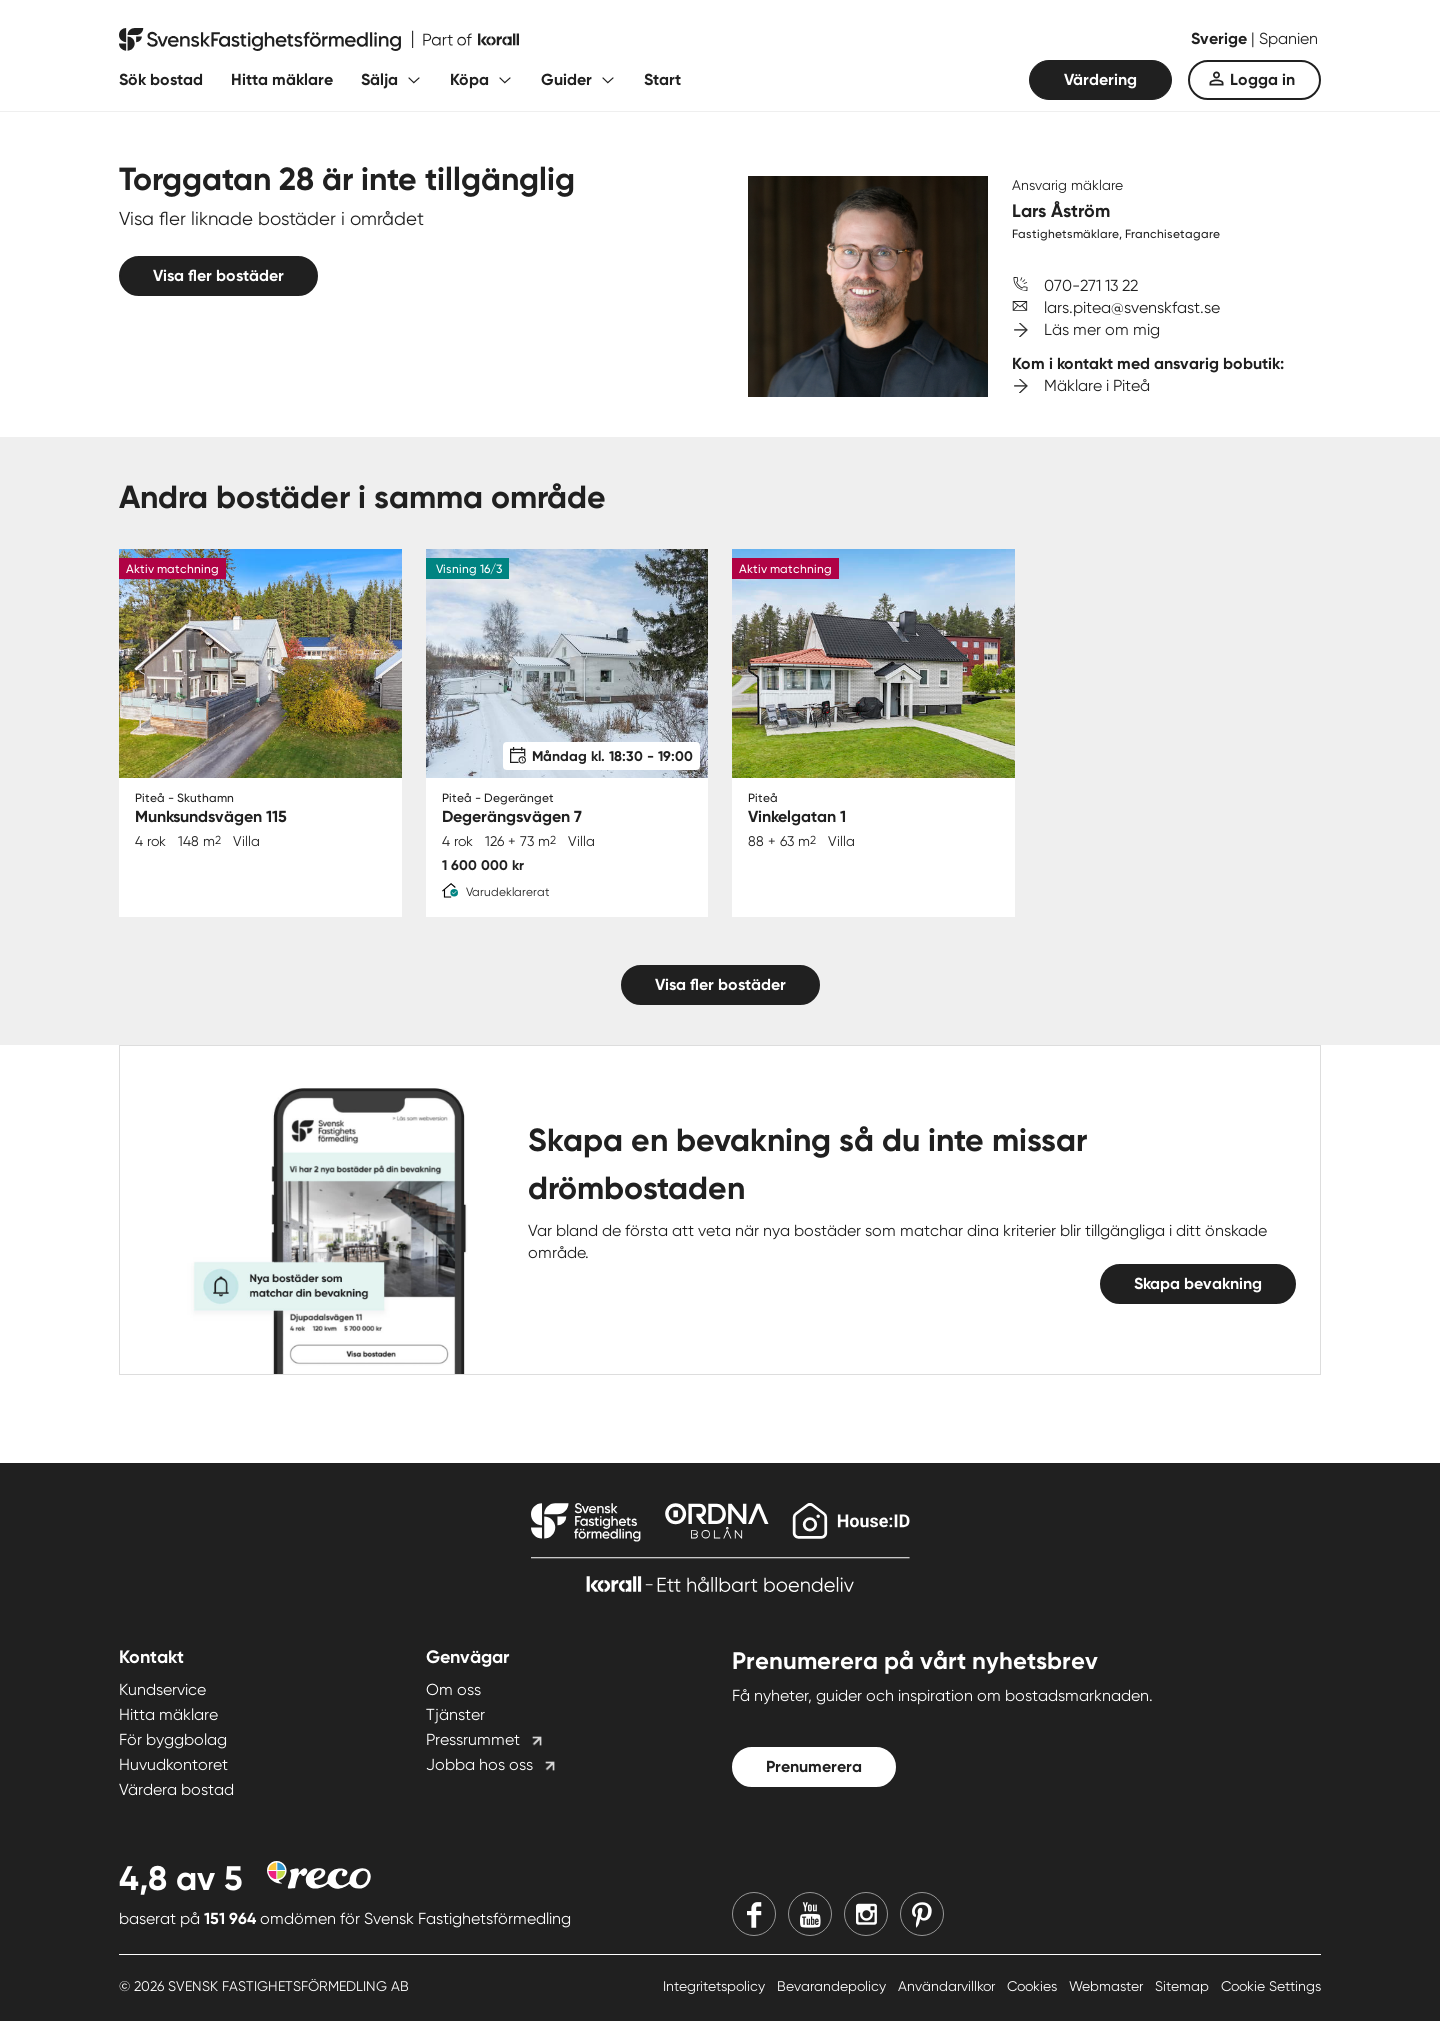 Image resolution: width=1440 pixels, height=2021 pixels. What do you see at coordinates (1108, 1986) in the screenshot?
I see `Webmaster [Webmaster länk]` at bounding box center [1108, 1986].